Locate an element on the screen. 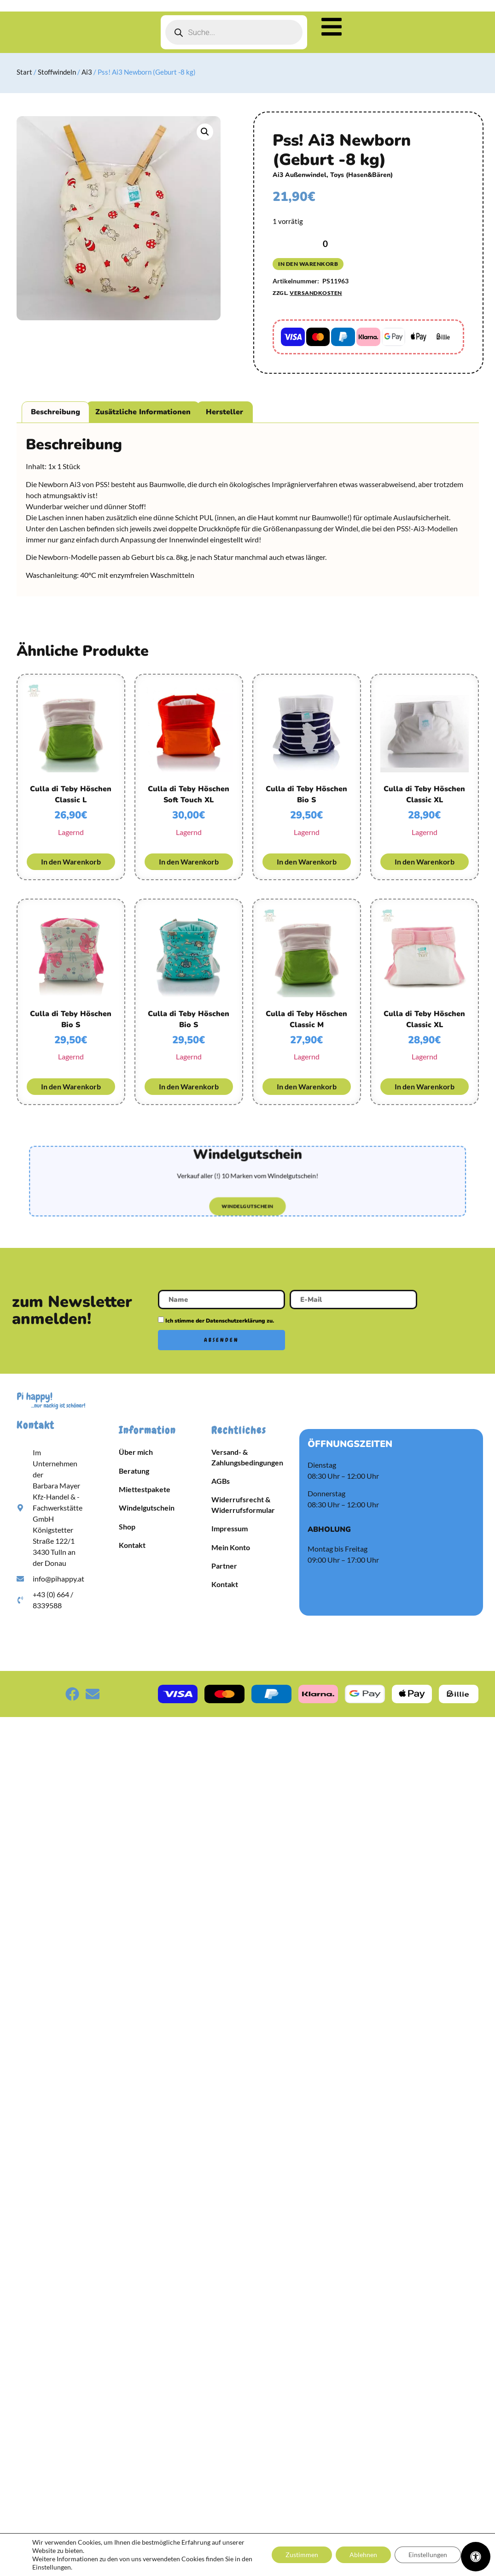 The image size is (495, 2576). [Öffnen Sie das Bedienfeld „Barrierefreiheit“.] is located at coordinates (475, 2556).